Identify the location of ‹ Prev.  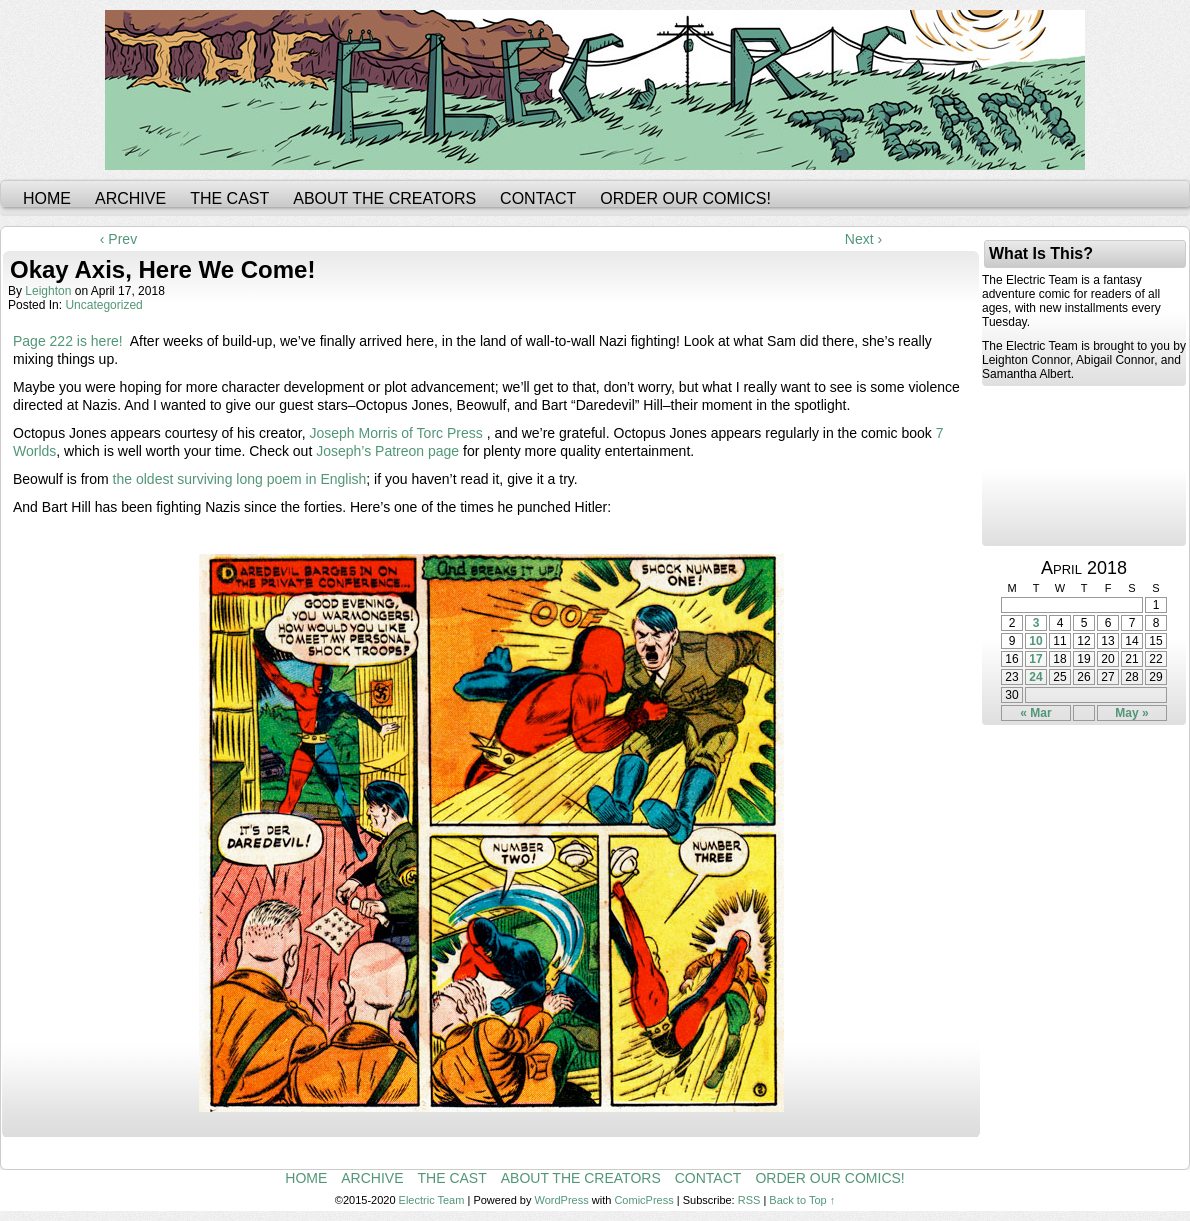
(118, 239).